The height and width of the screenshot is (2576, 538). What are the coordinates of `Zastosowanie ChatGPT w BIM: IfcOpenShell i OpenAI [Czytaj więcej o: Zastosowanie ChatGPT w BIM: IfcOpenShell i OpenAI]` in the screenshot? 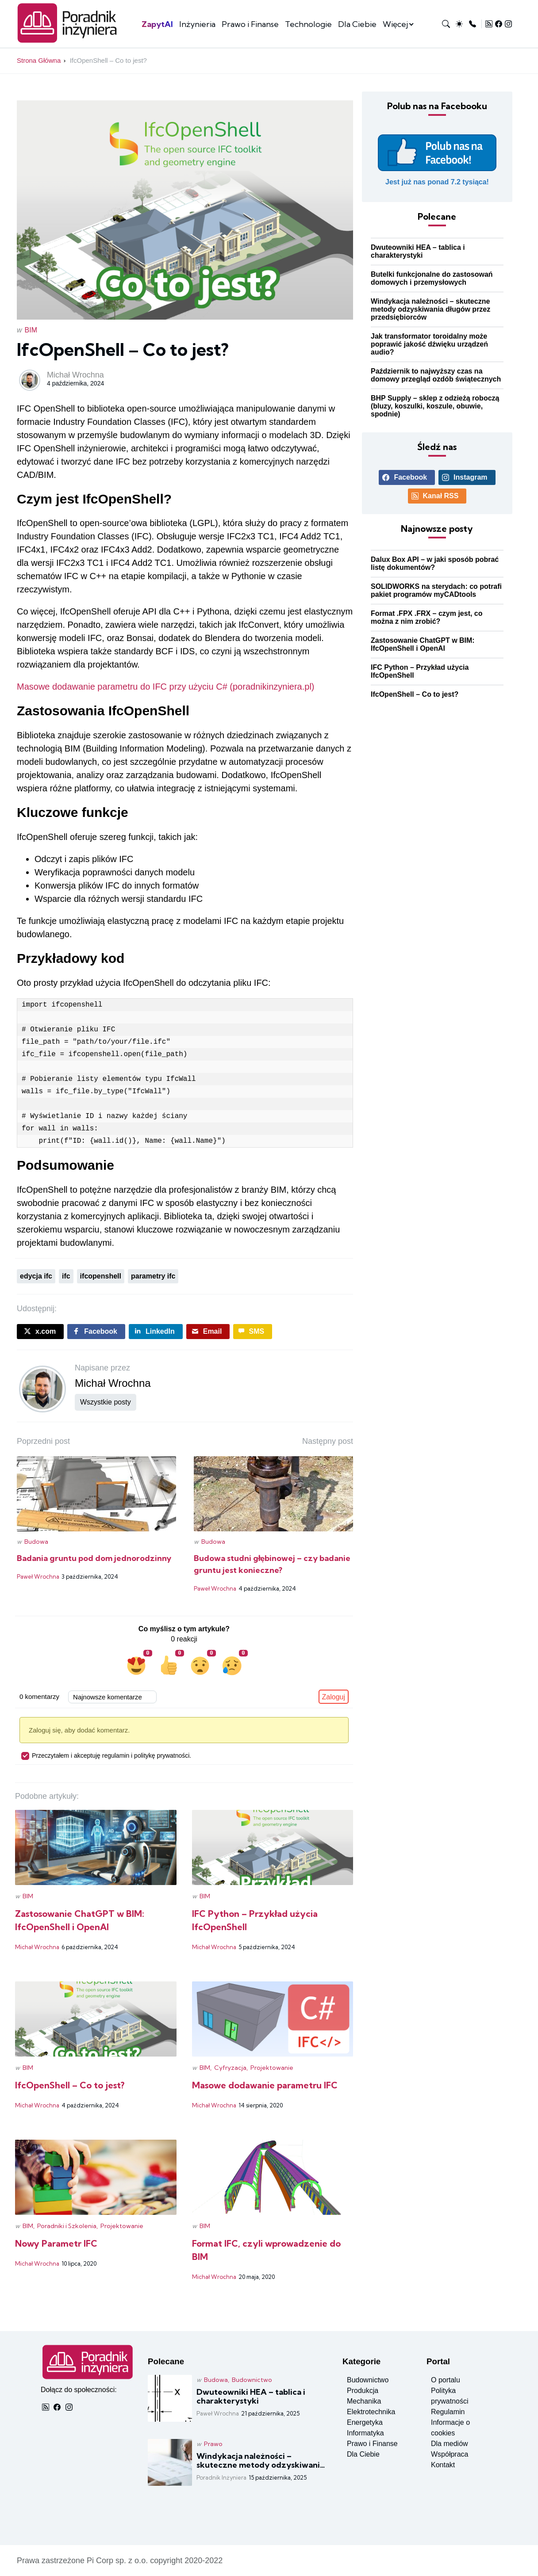 It's located at (423, 644).